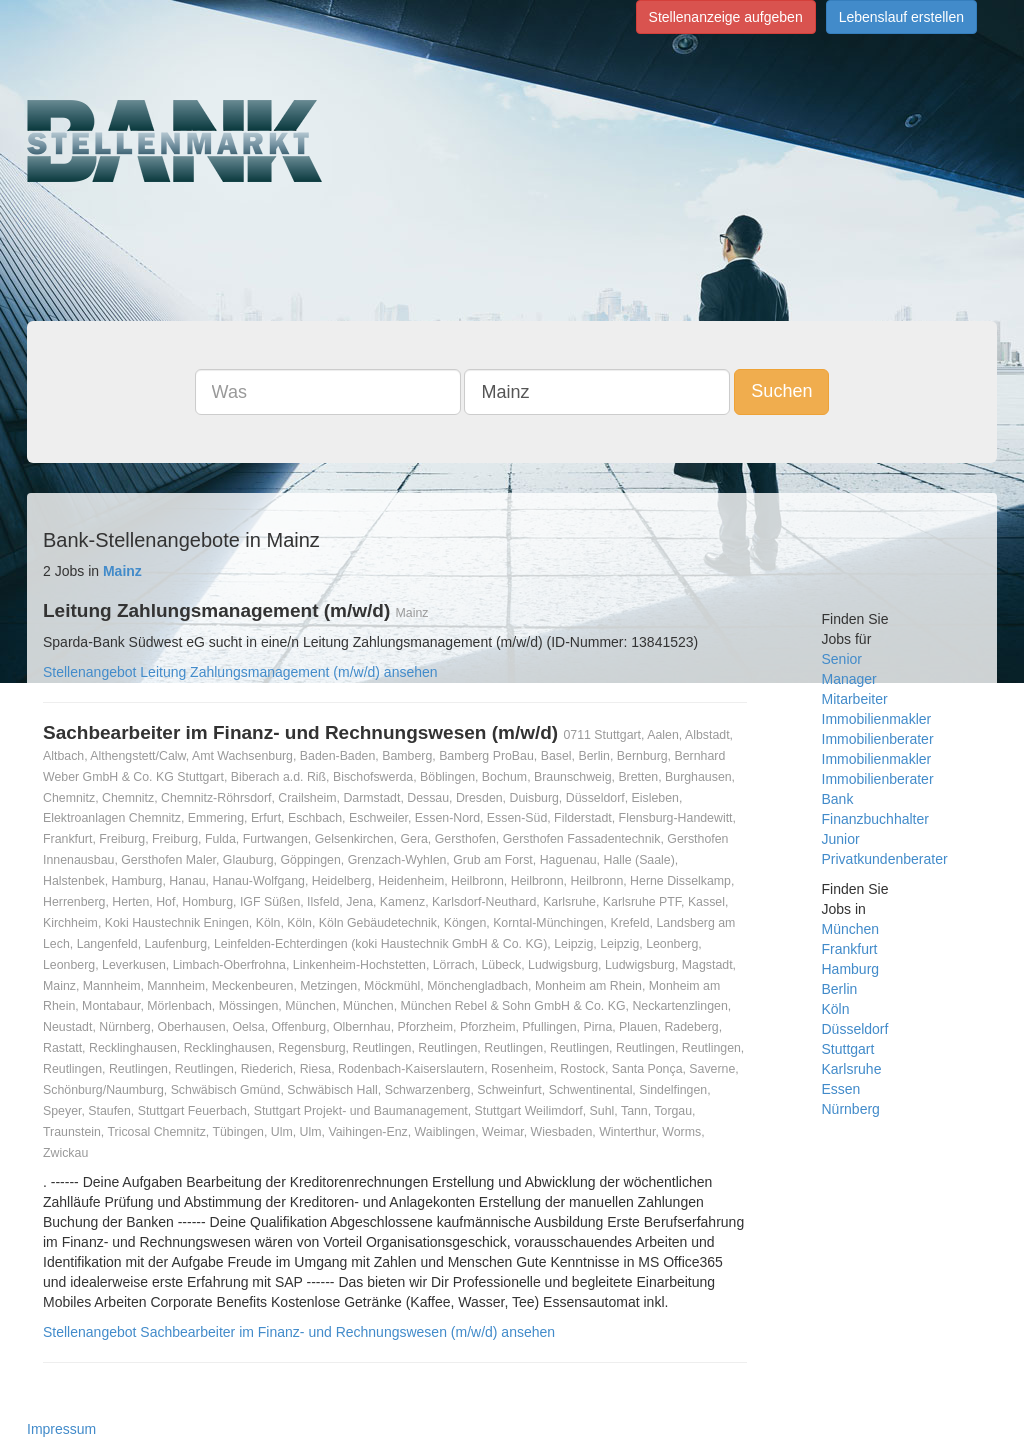 The width and height of the screenshot is (1024, 1439). What do you see at coordinates (299, 1332) in the screenshot?
I see `Stellenangebot Sachbearbeiter im Finanz- und Rechnungswesen (m/w/d) ansehen` at bounding box center [299, 1332].